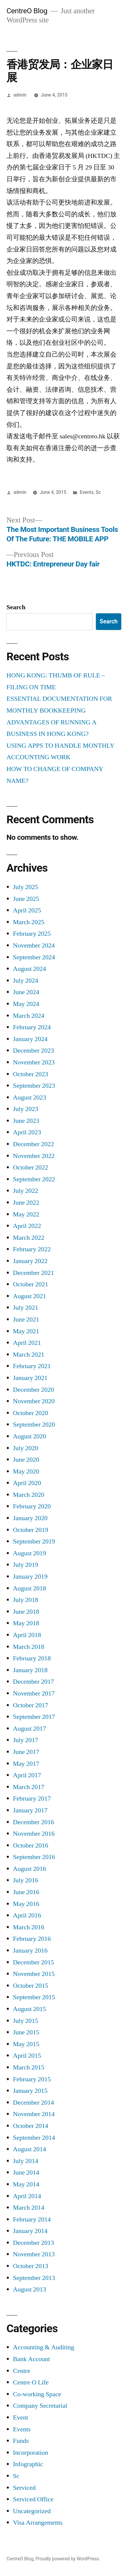 Image resolution: width=128 pixels, height=2576 pixels. Describe the element at coordinates (20, 95) in the screenshot. I see `admin` at that location.